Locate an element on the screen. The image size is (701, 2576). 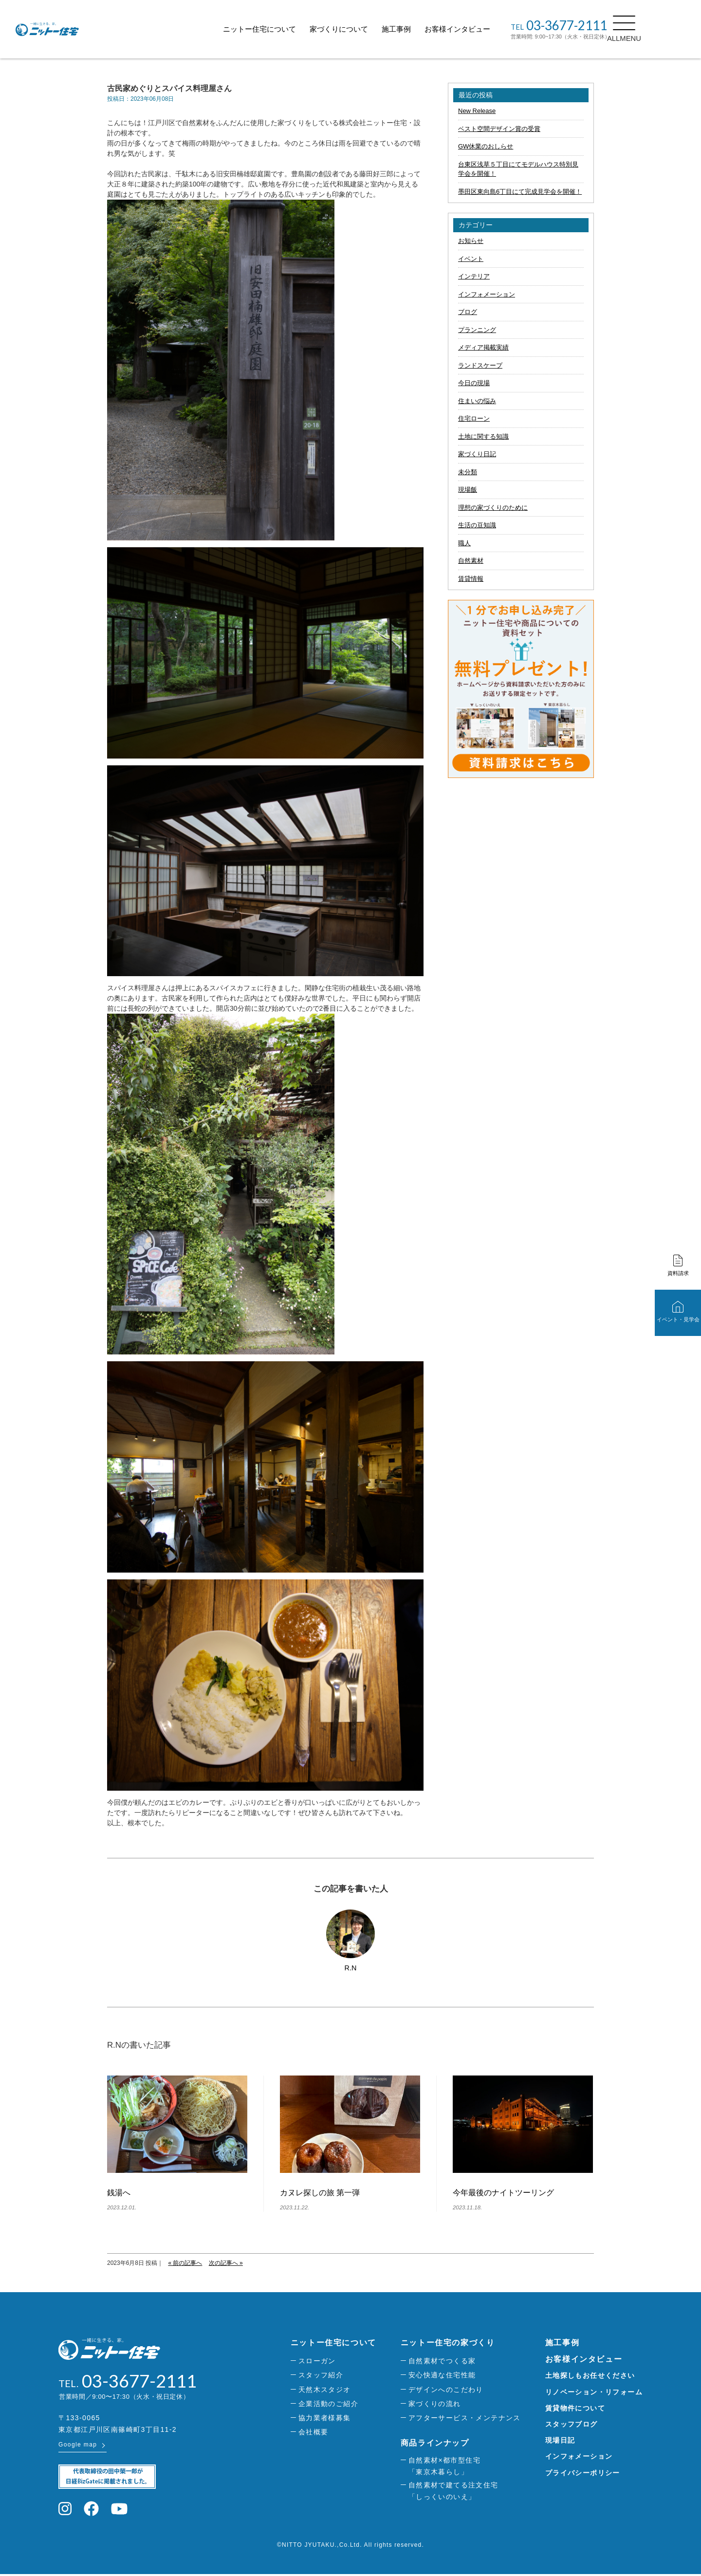
家づくりについて is located at coordinates (361, 29).